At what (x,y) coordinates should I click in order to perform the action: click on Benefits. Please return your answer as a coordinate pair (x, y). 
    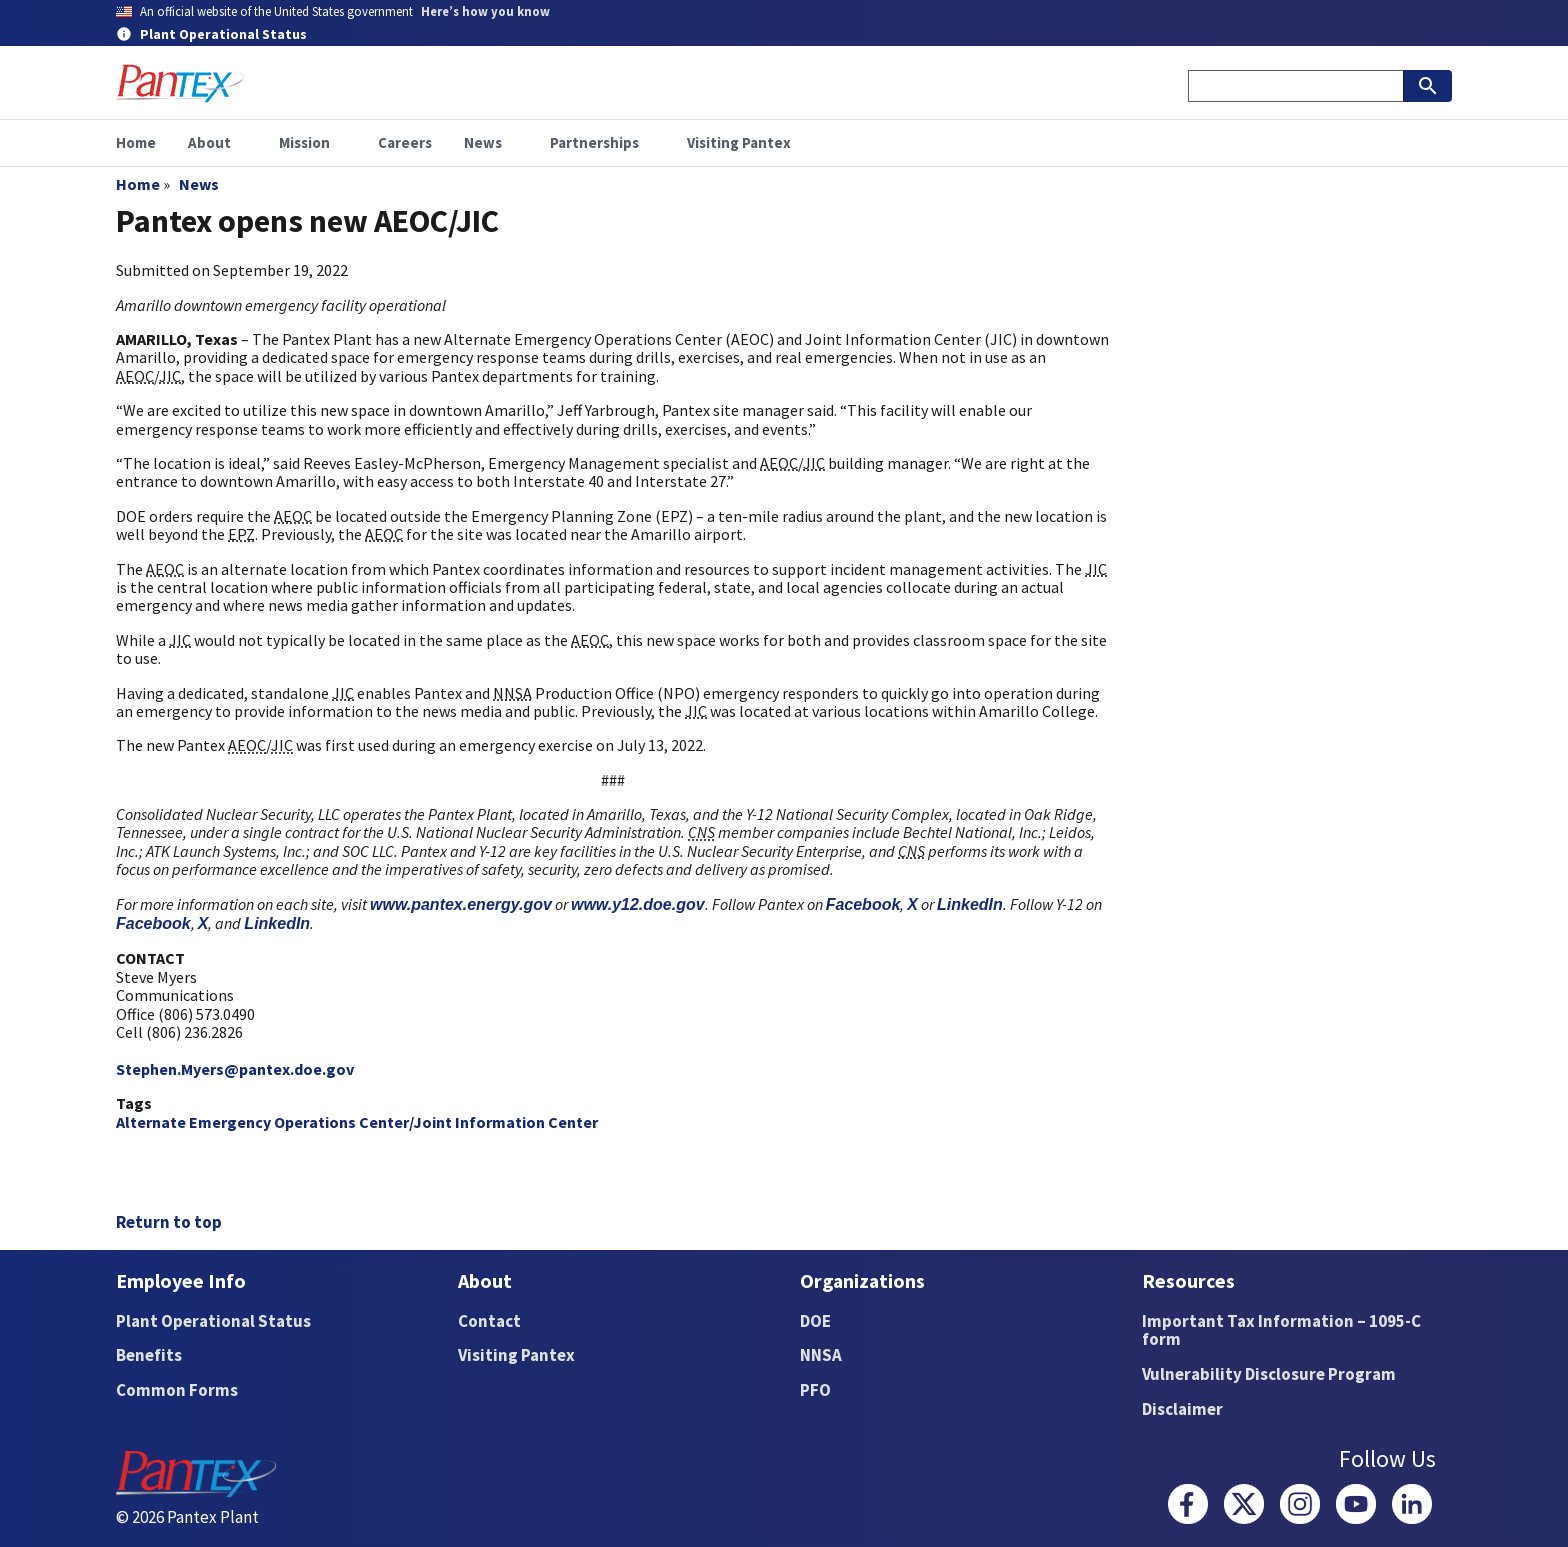
    Looking at the image, I should click on (149, 1355).